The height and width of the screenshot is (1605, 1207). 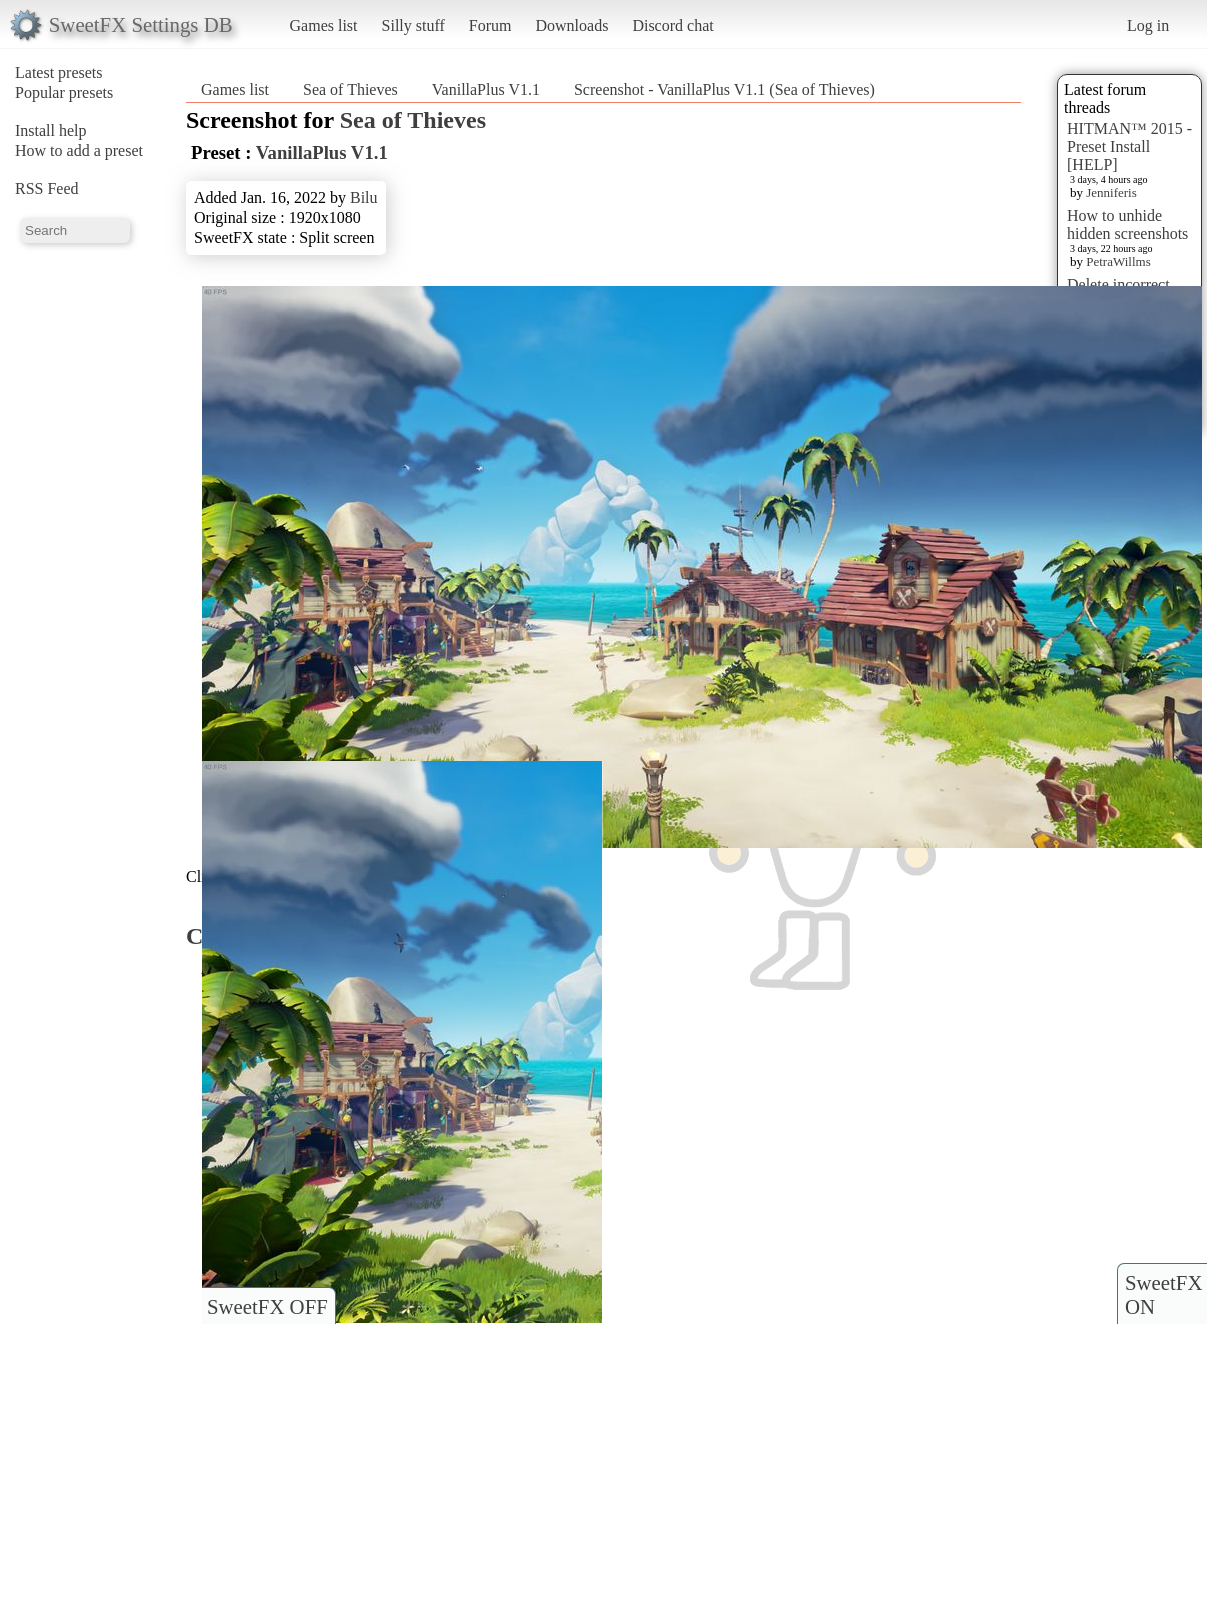 What do you see at coordinates (324, 25) in the screenshot?
I see `Games list` at bounding box center [324, 25].